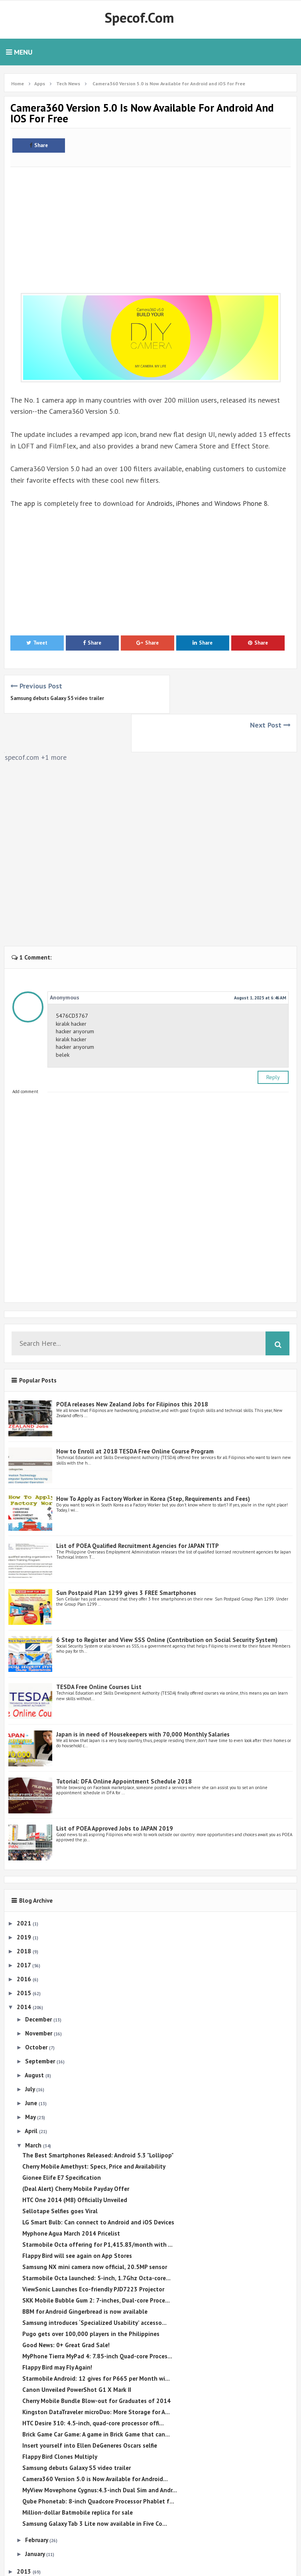 Image resolution: width=301 pixels, height=2576 pixels. What do you see at coordinates (95, 2440) in the screenshot?
I see `Camera360 Version 5.0 is Now Available for Android...` at bounding box center [95, 2440].